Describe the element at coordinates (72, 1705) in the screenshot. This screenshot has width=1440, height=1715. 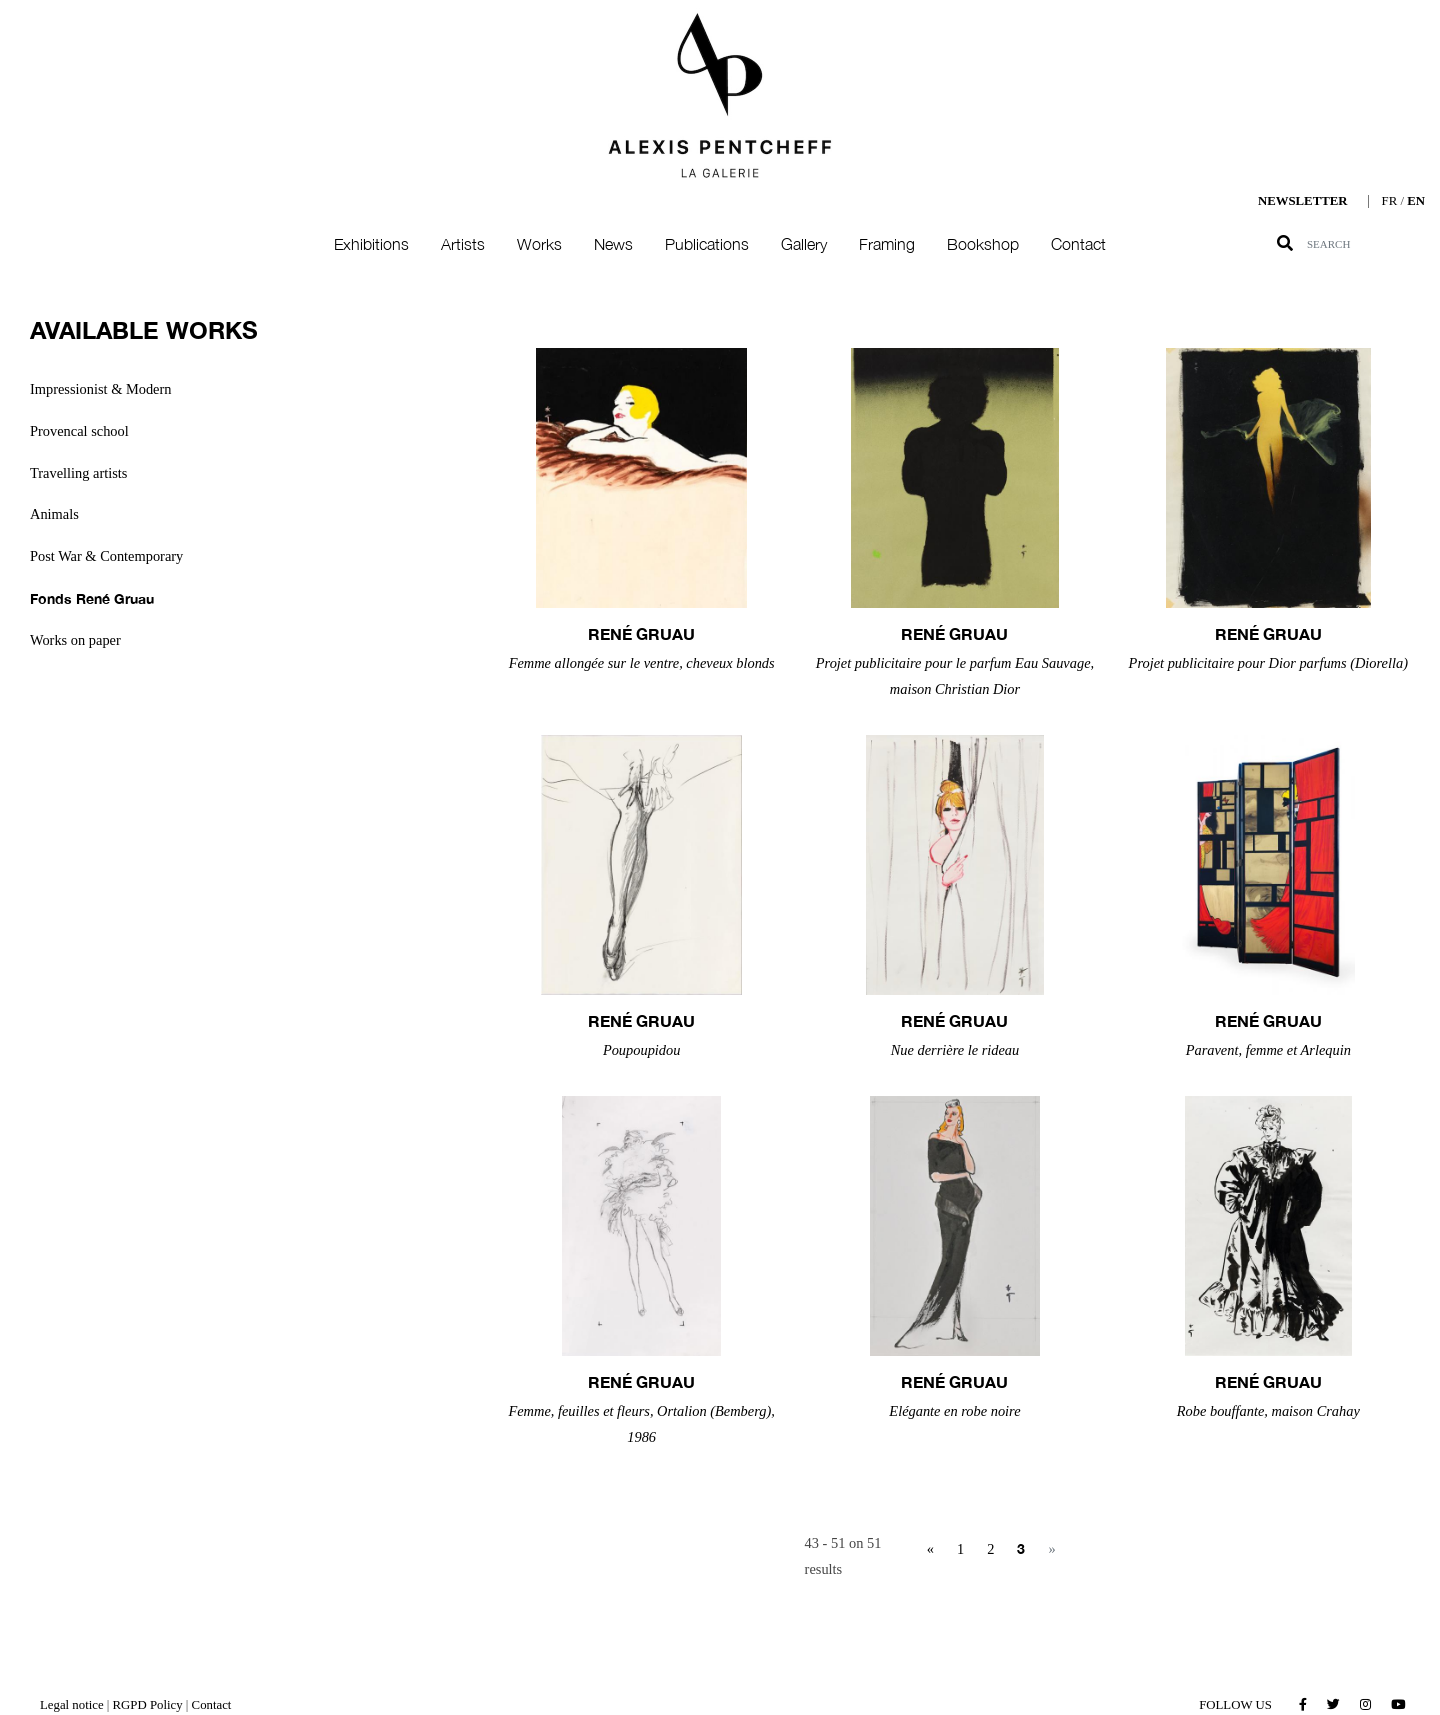
I see `Legal notice` at that location.